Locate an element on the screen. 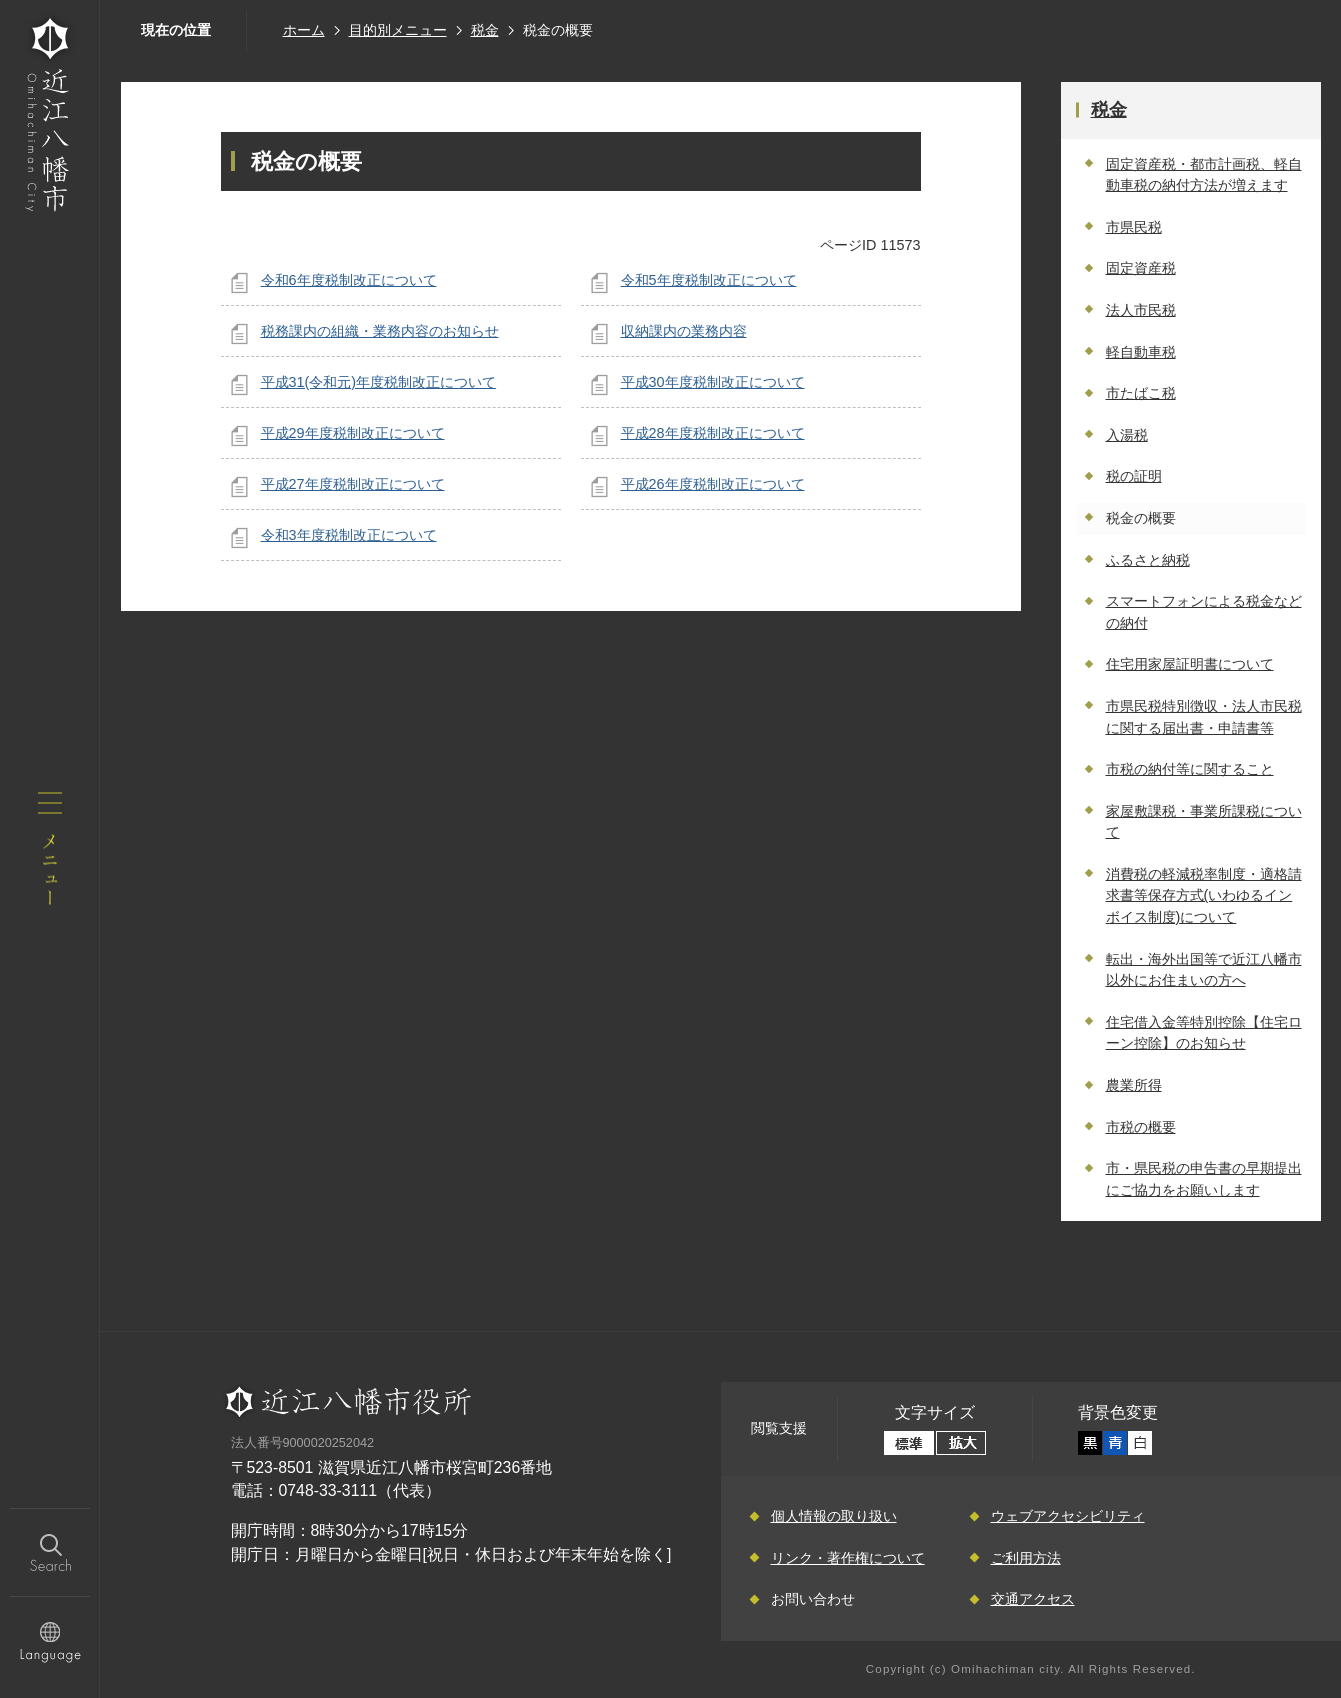 This screenshot has height=1698, width=1341. 家屋敷課税・事業所課税について is located at coordinates (1204, 822).